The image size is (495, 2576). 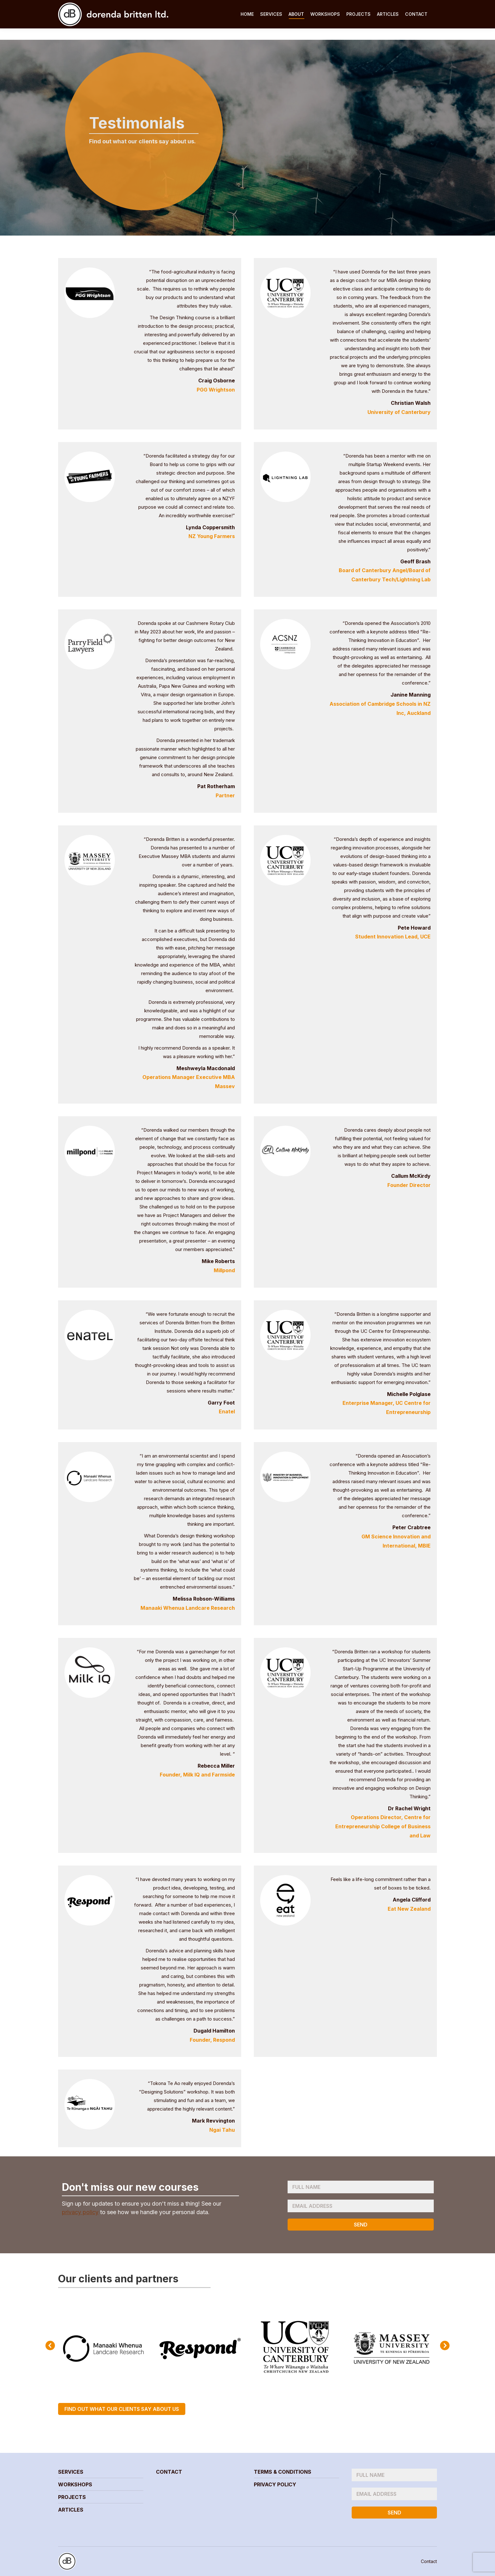 What do you see at coordinates (169, 2472) in the screenshot?
I see `Contact` at bounding box center [169, 2472].